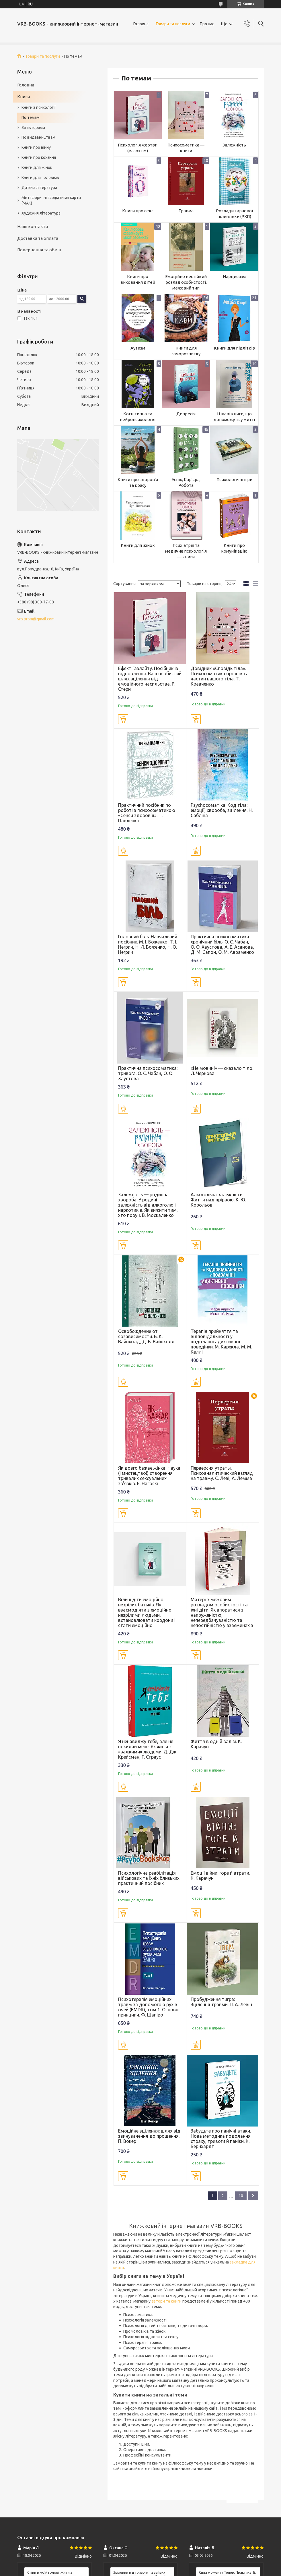 The height and width of the screenshot is (2576, 281). Describe the element at coordinates (149, 1878) in the screenshot. I see `Психологічна реабілітація військових та їхніх близьких: практичний посібник` at that location.